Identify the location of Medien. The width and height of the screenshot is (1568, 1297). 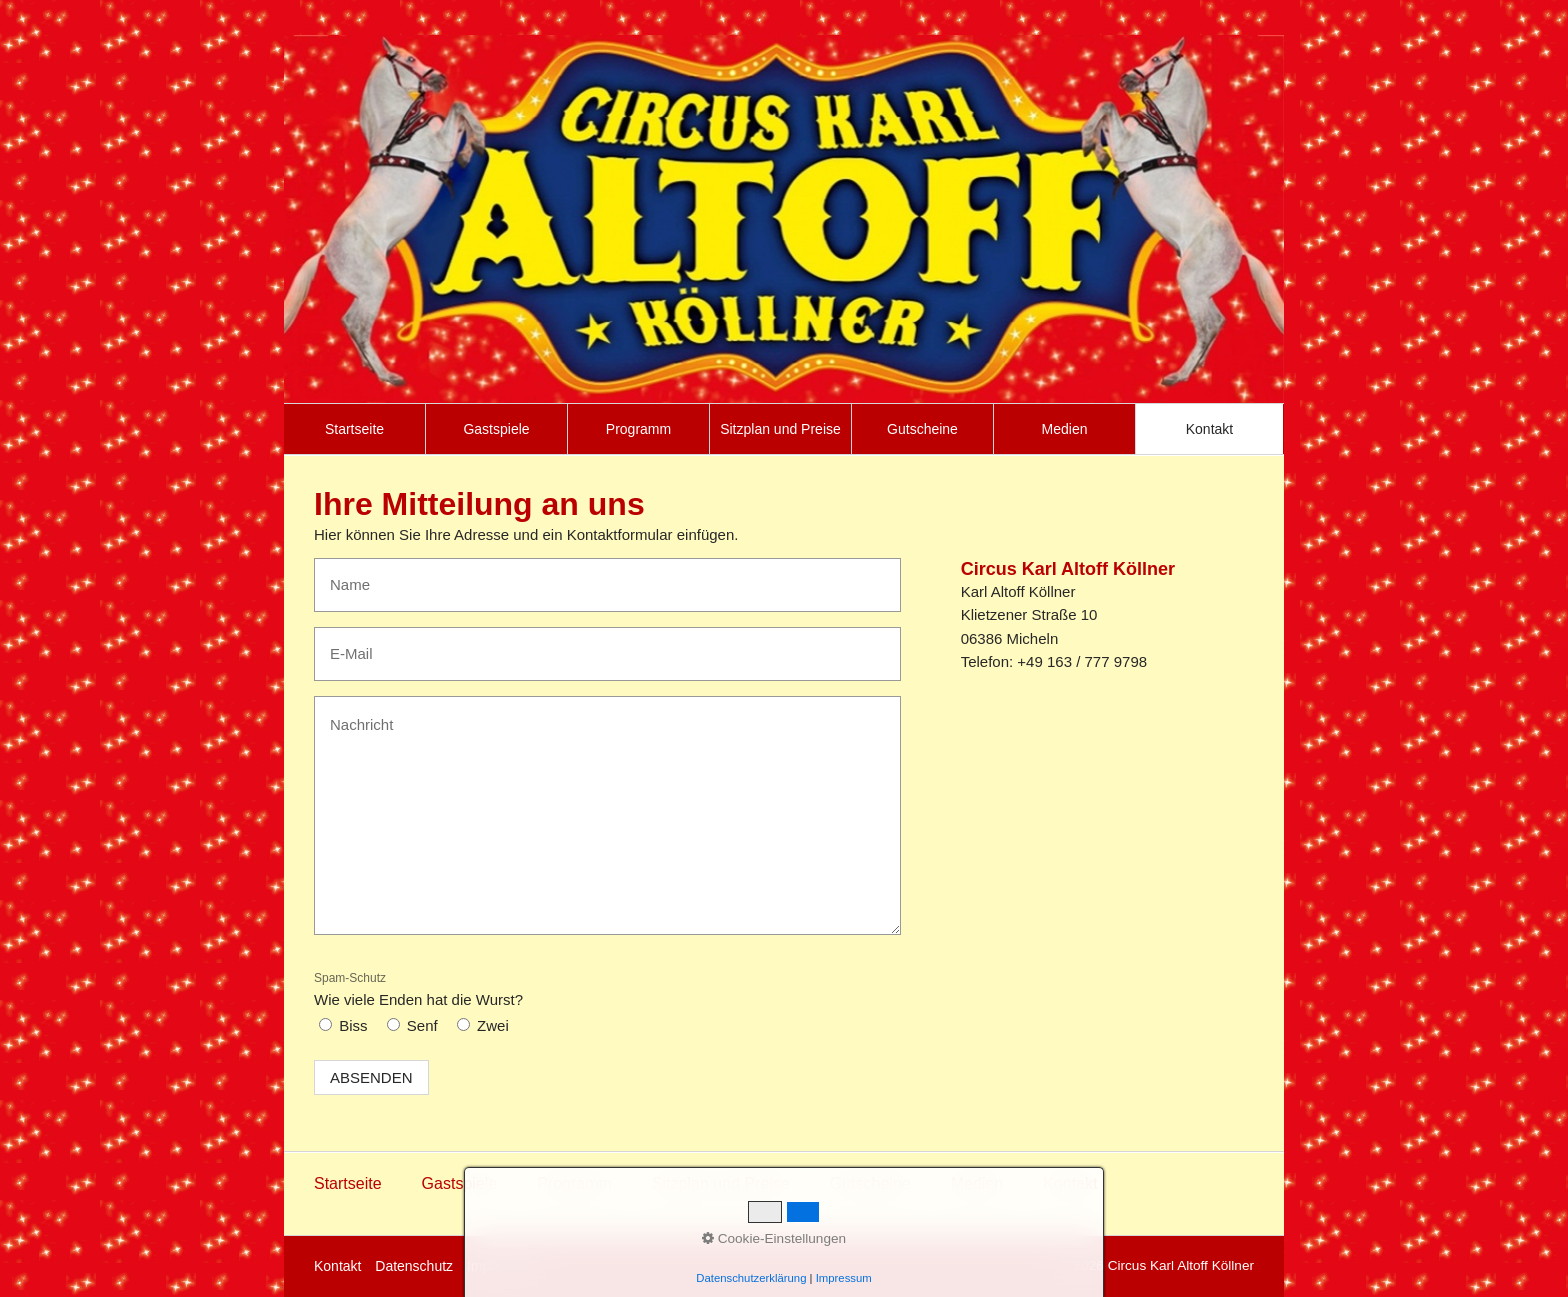
(1065, 429).